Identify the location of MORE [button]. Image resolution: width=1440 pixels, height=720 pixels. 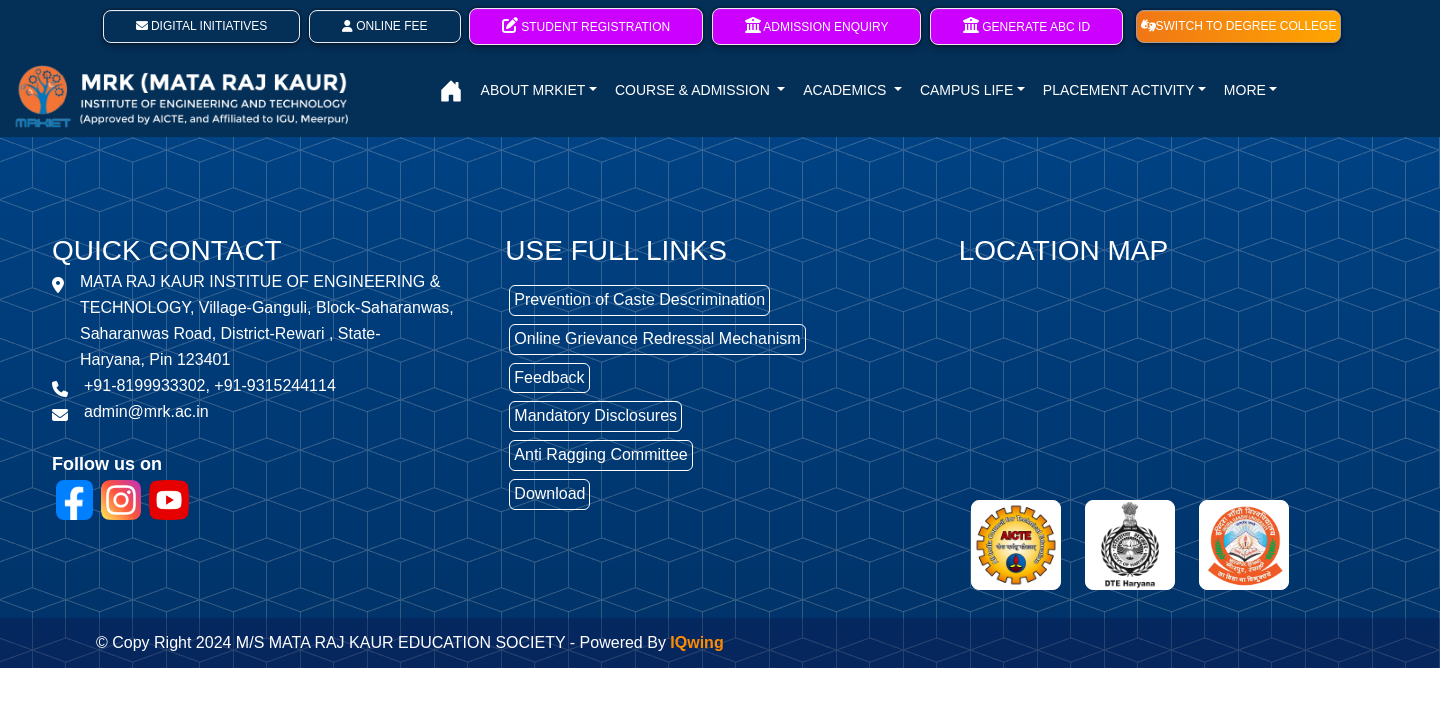
(1245, 90).